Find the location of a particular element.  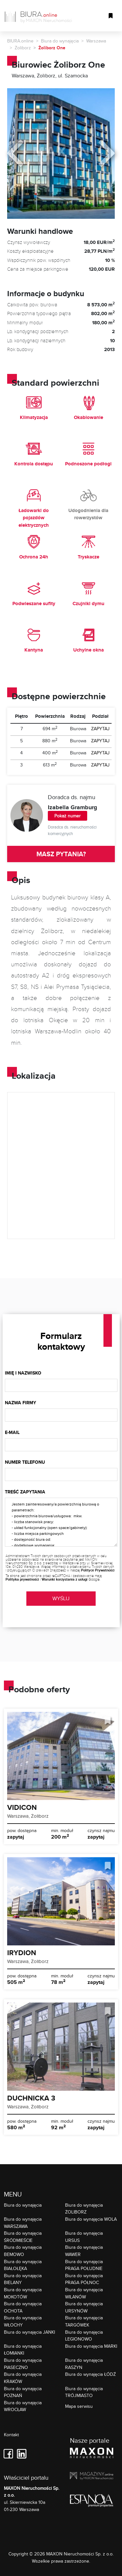

Polityce Prywatności is located at coordinates (98, 1570).